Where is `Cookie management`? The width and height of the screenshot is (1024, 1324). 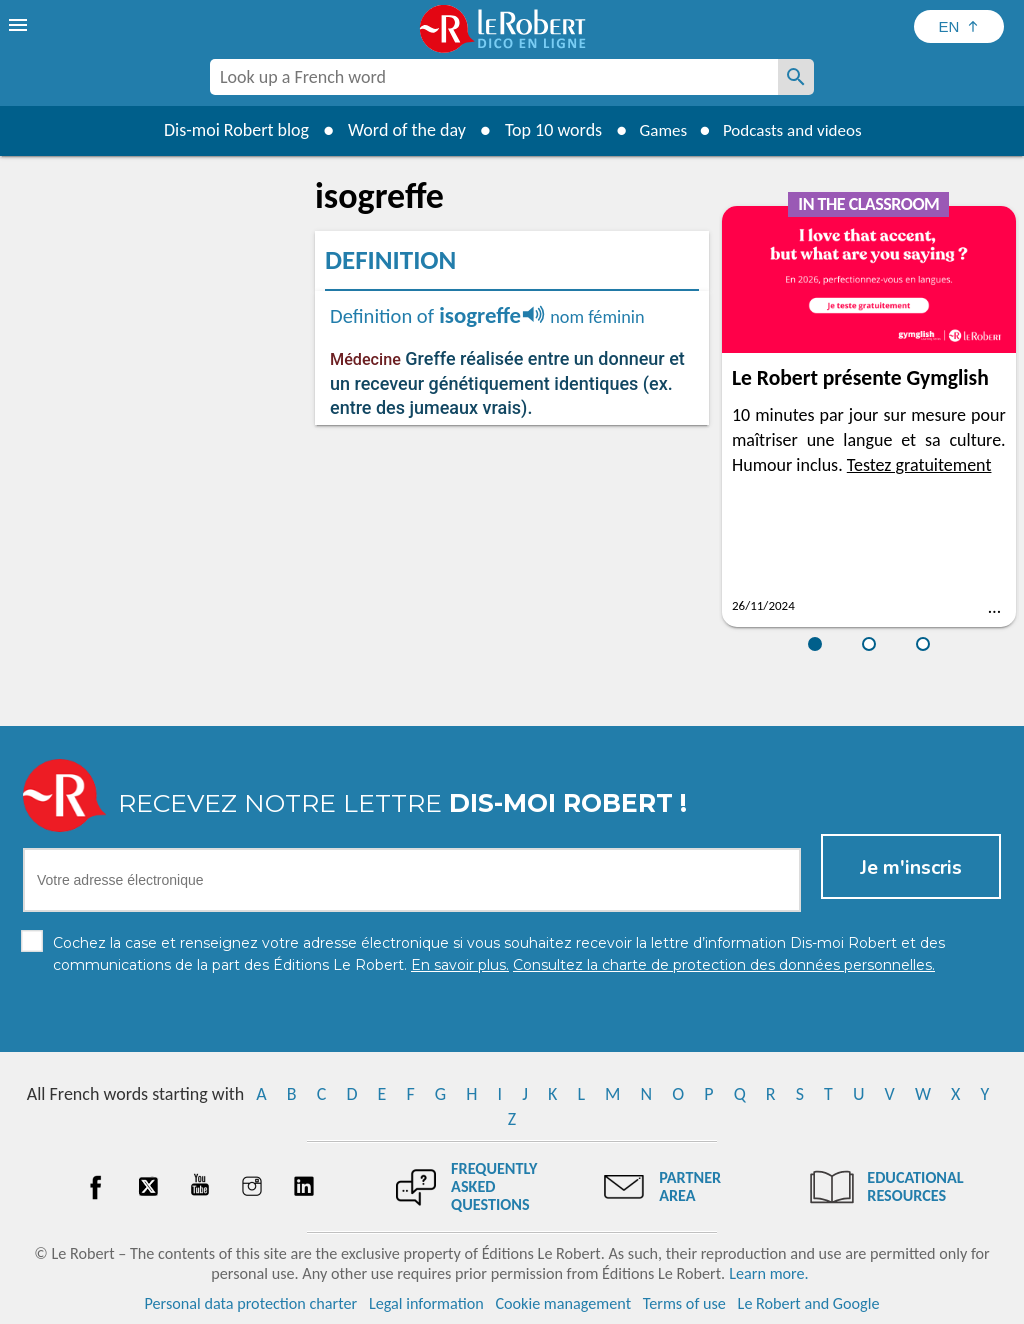 Cookie management is located at coordinates (563, 1303).